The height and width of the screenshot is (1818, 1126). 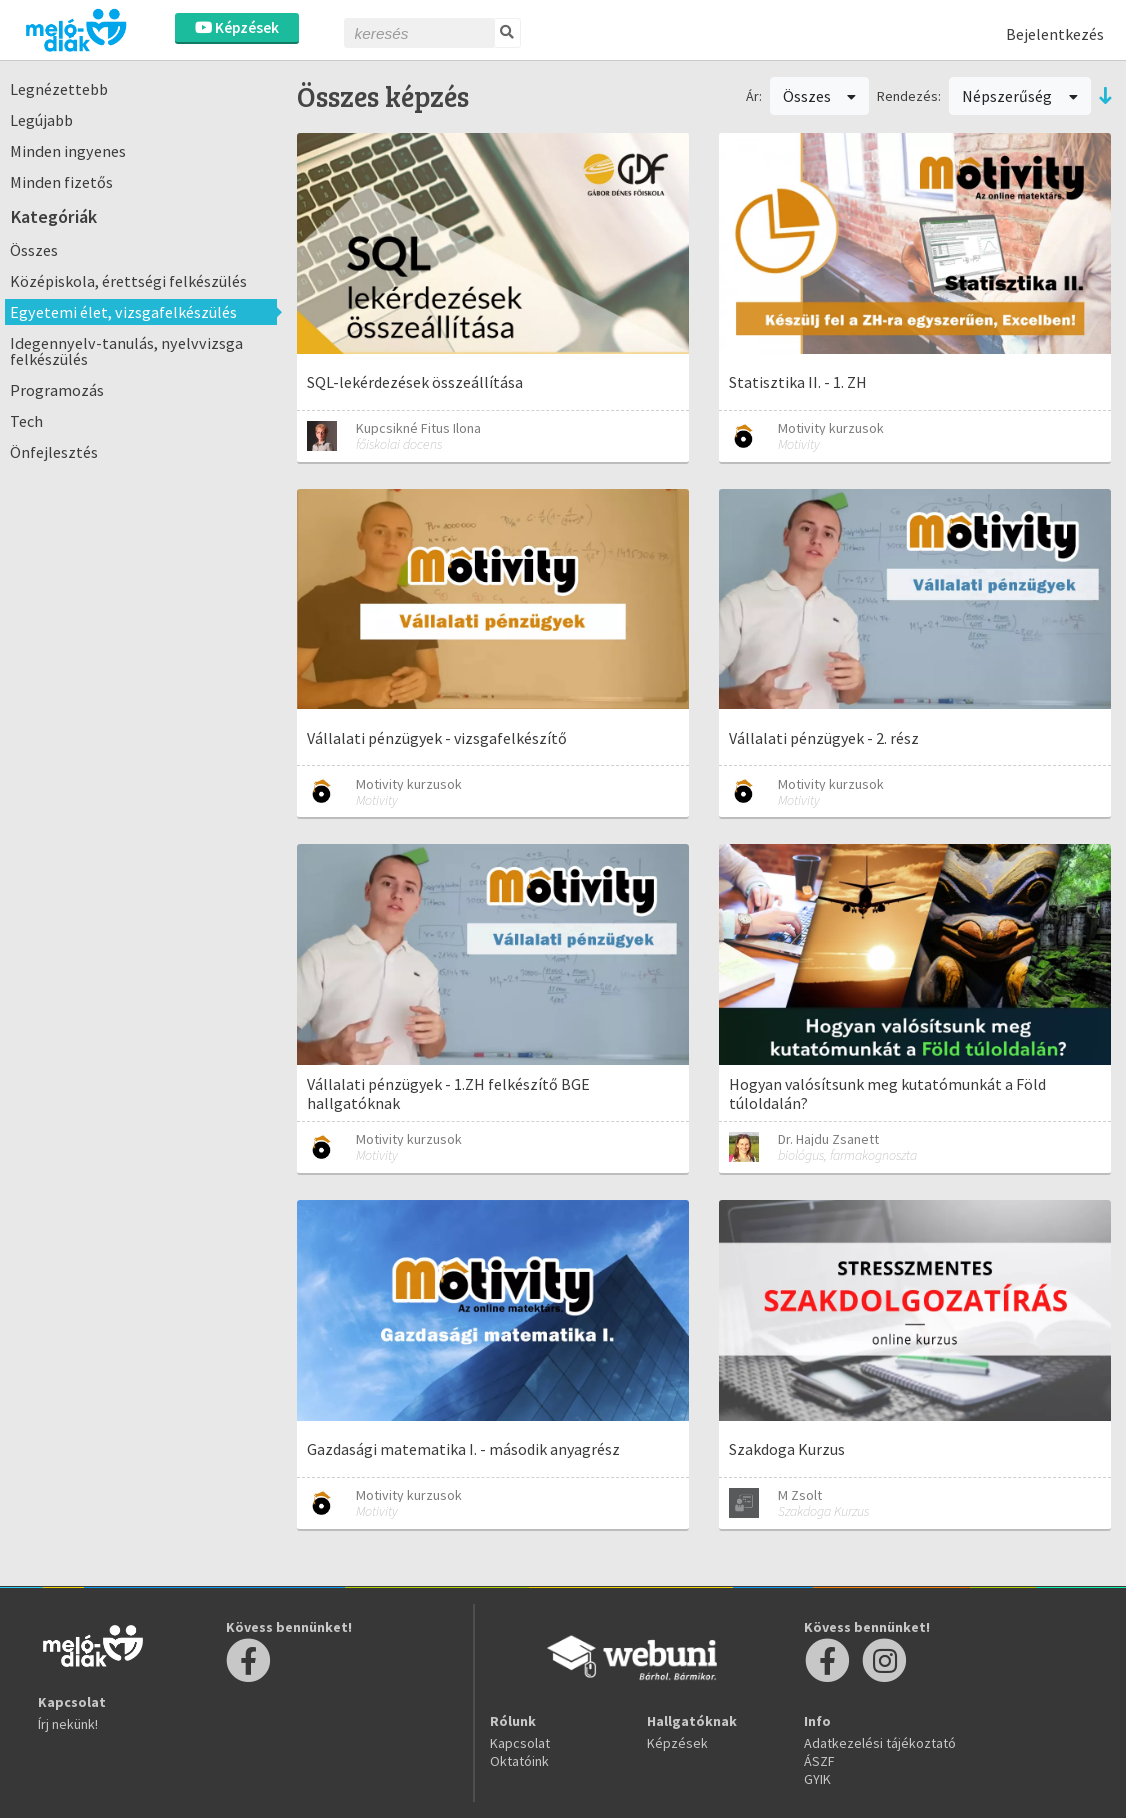 I want to click on Minden fizetős, so click(x=61, y=182).